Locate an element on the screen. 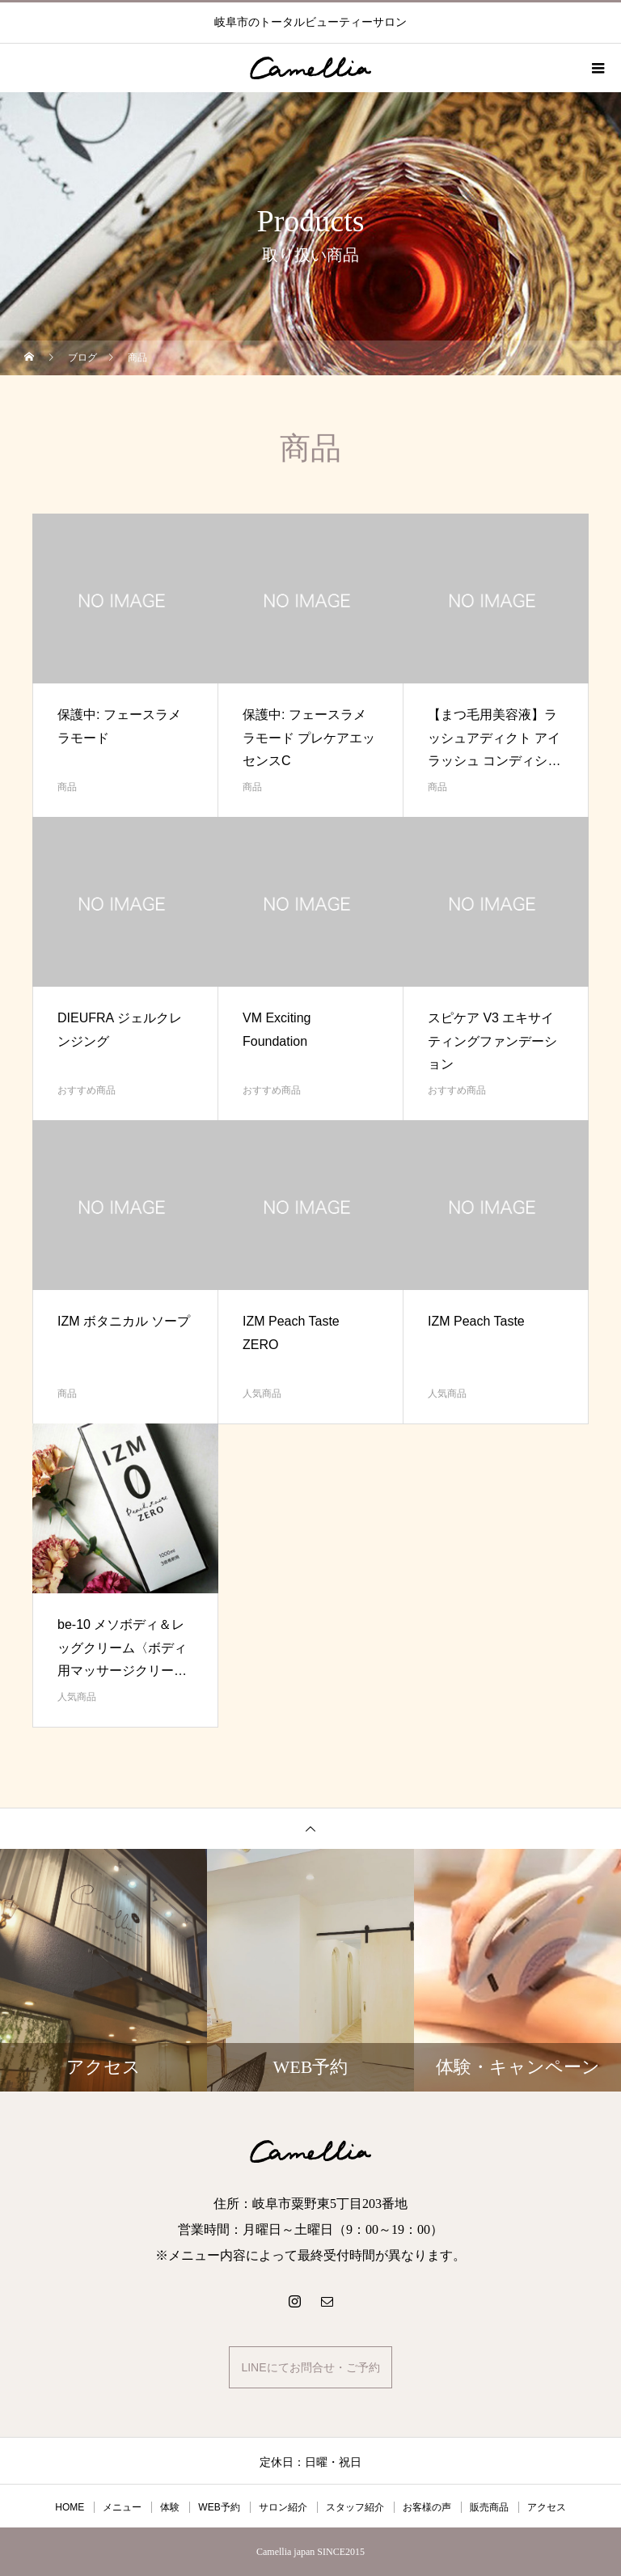  おすすめ商品 is located at coordinates (86, 1090).